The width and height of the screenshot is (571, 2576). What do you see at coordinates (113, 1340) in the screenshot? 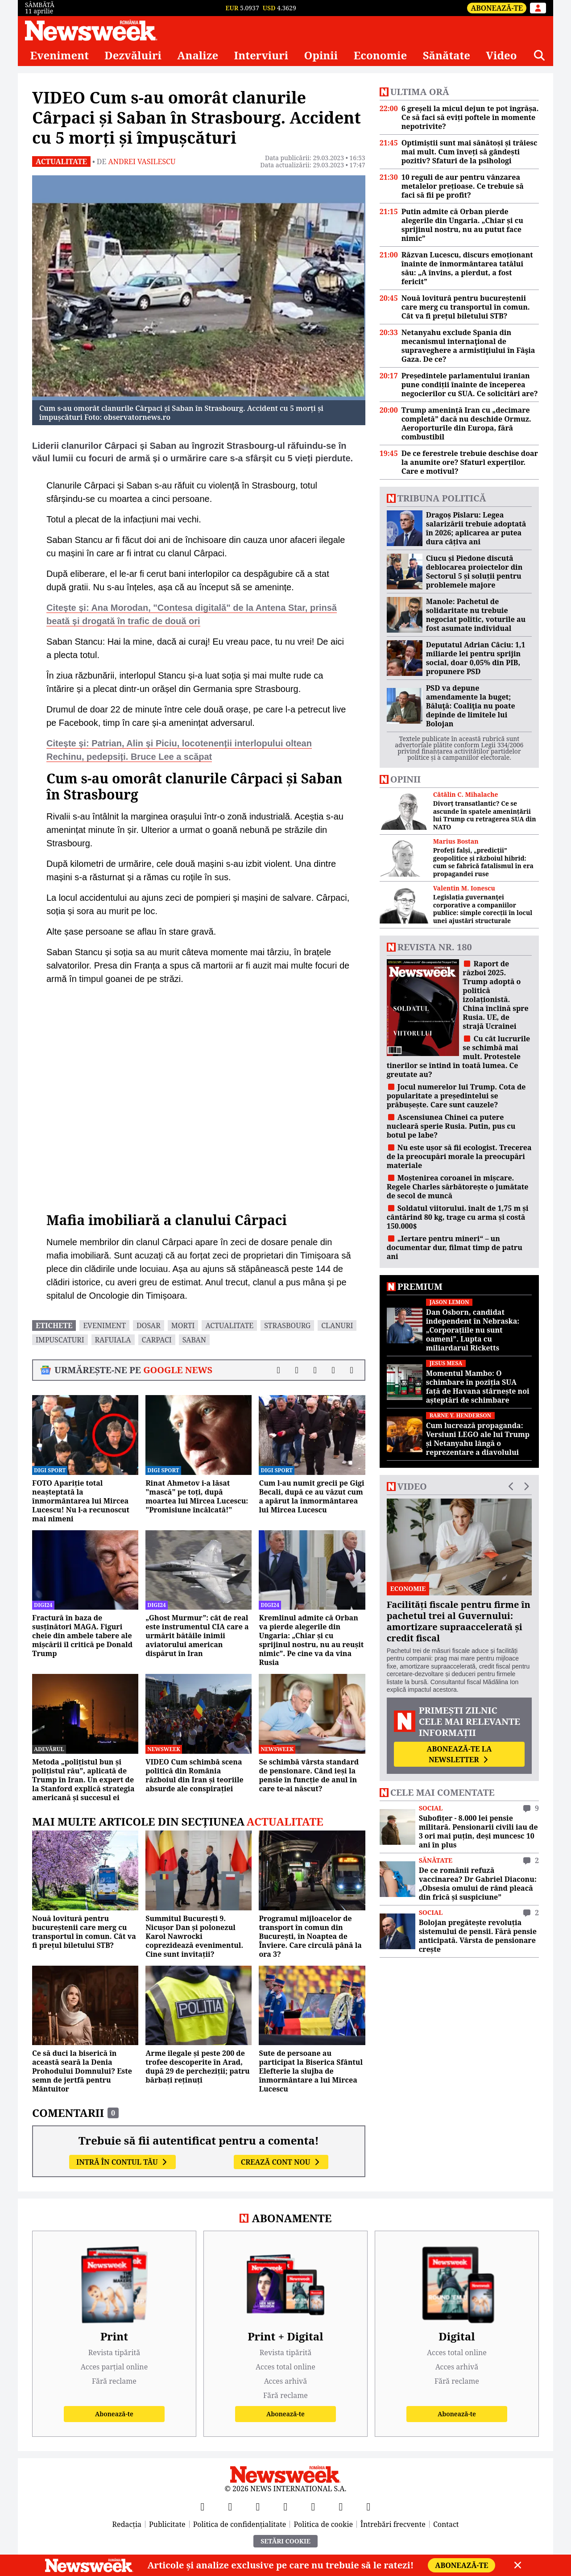
I see `rafuiala` at bounding box center [113, 1340].